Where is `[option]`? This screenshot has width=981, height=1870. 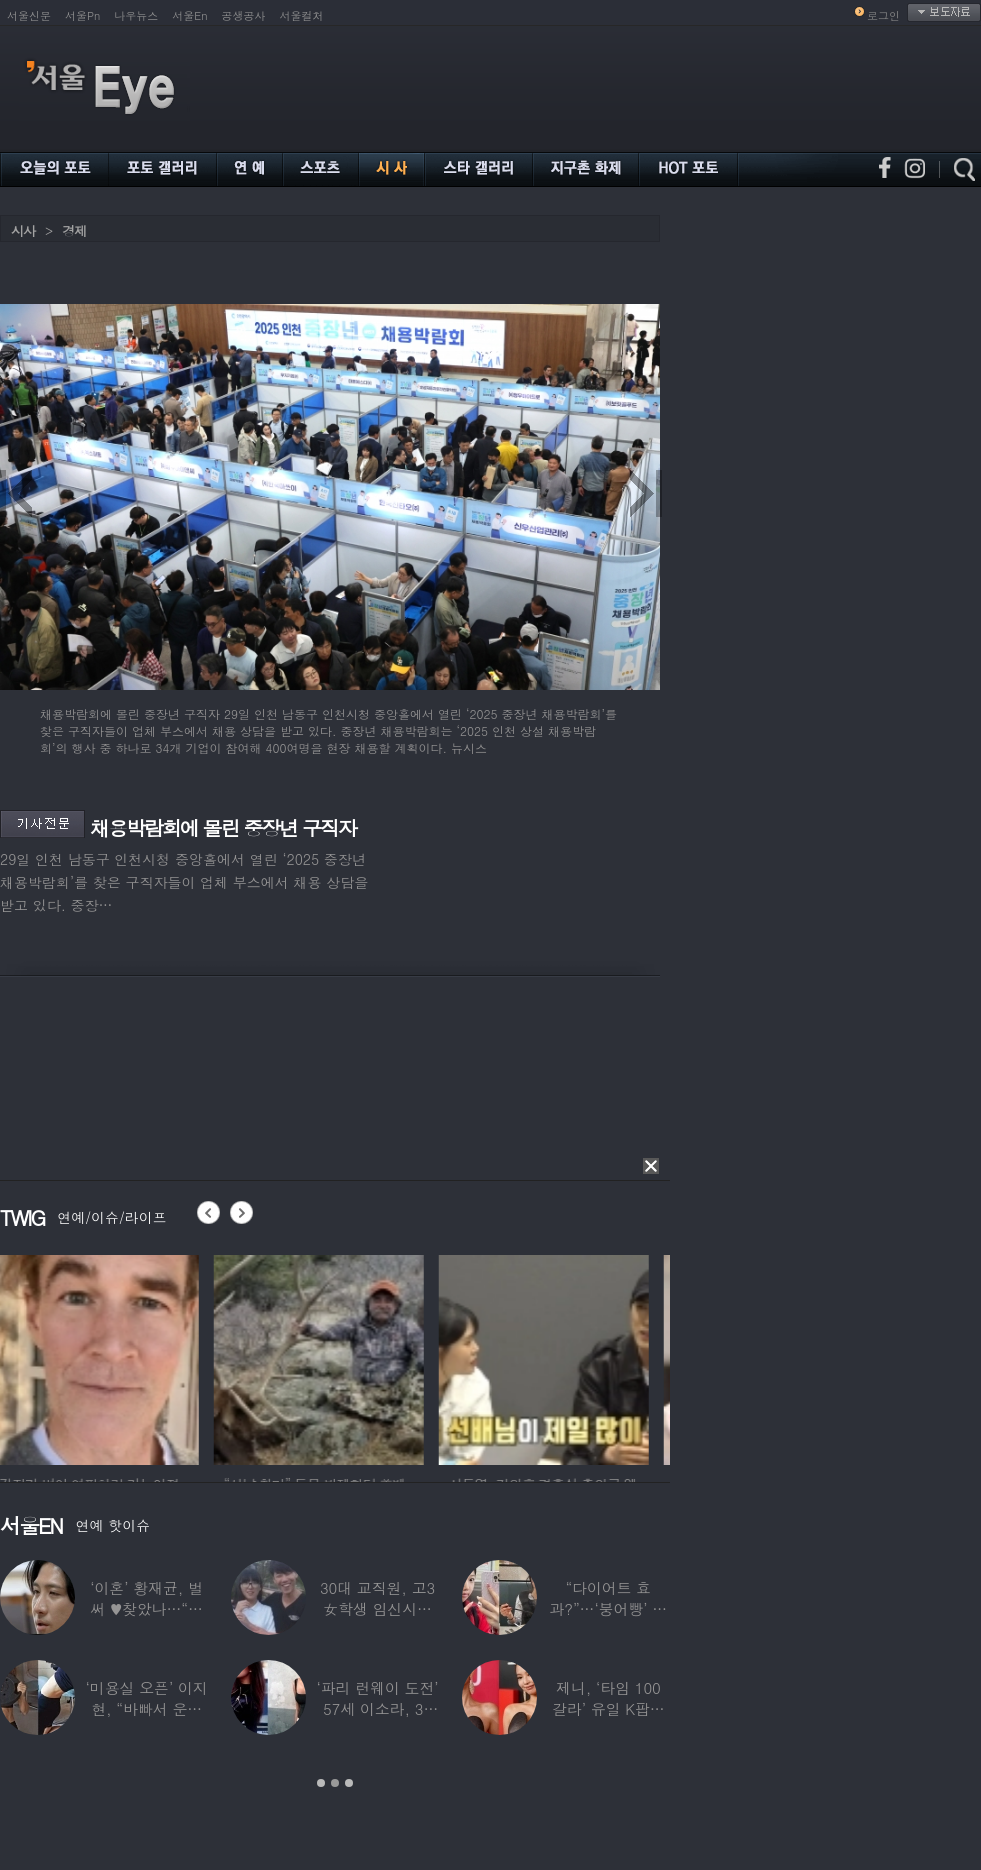 [option] is located at coordinates (105, 1357).